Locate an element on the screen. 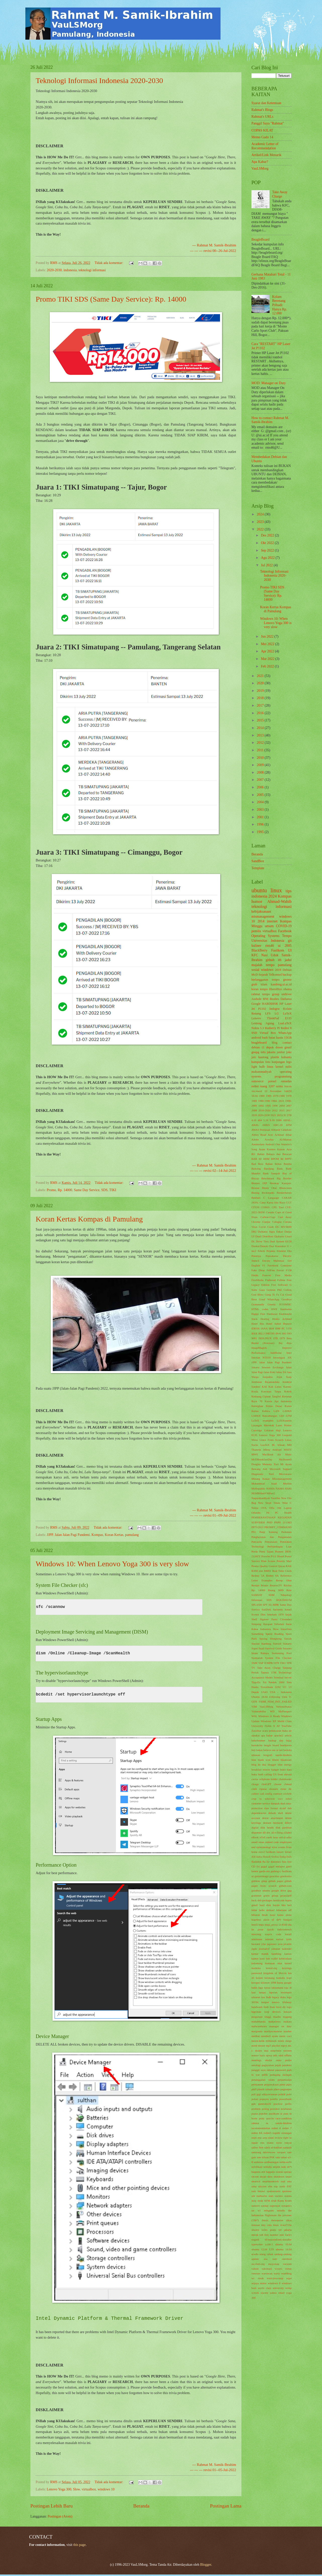 This screenshot has width=322, height=2576. lagu lawas is located at coordinates (264, 1987).